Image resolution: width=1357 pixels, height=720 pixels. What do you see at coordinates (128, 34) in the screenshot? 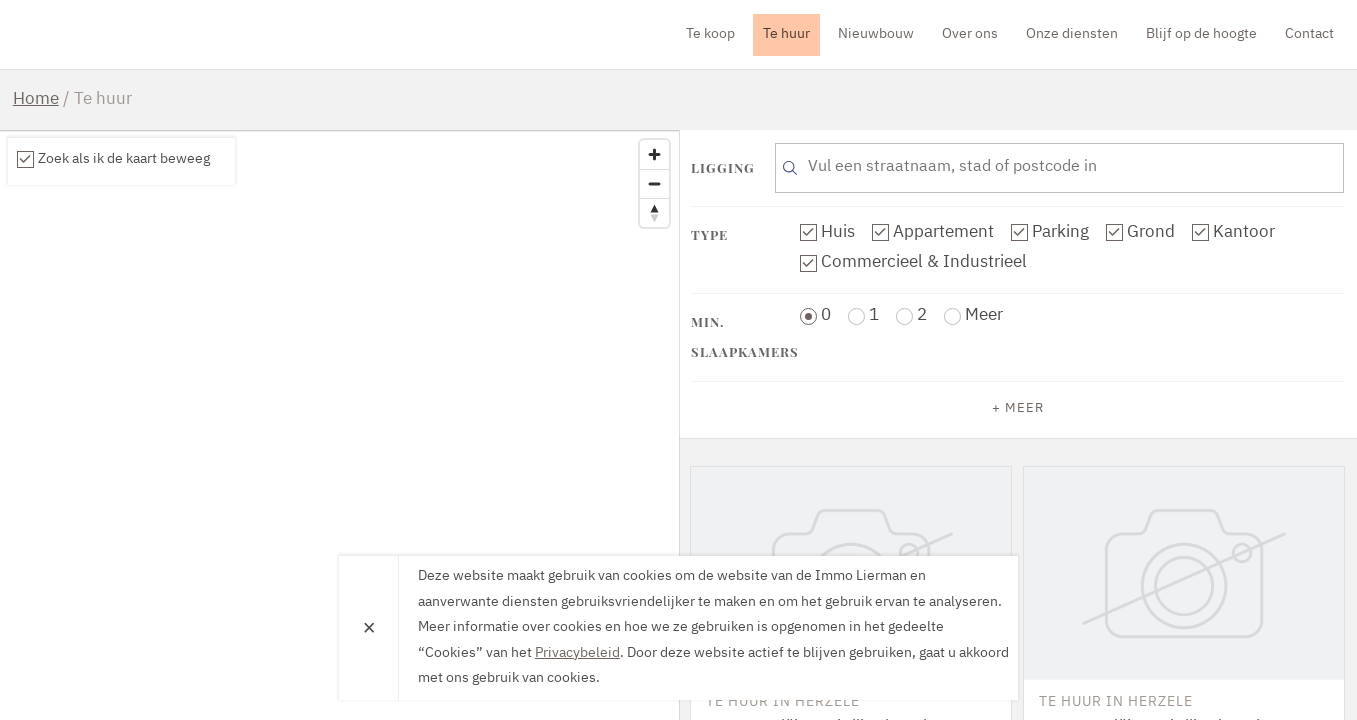
I see `Immo Lierman` at bounding box center [128, 34].